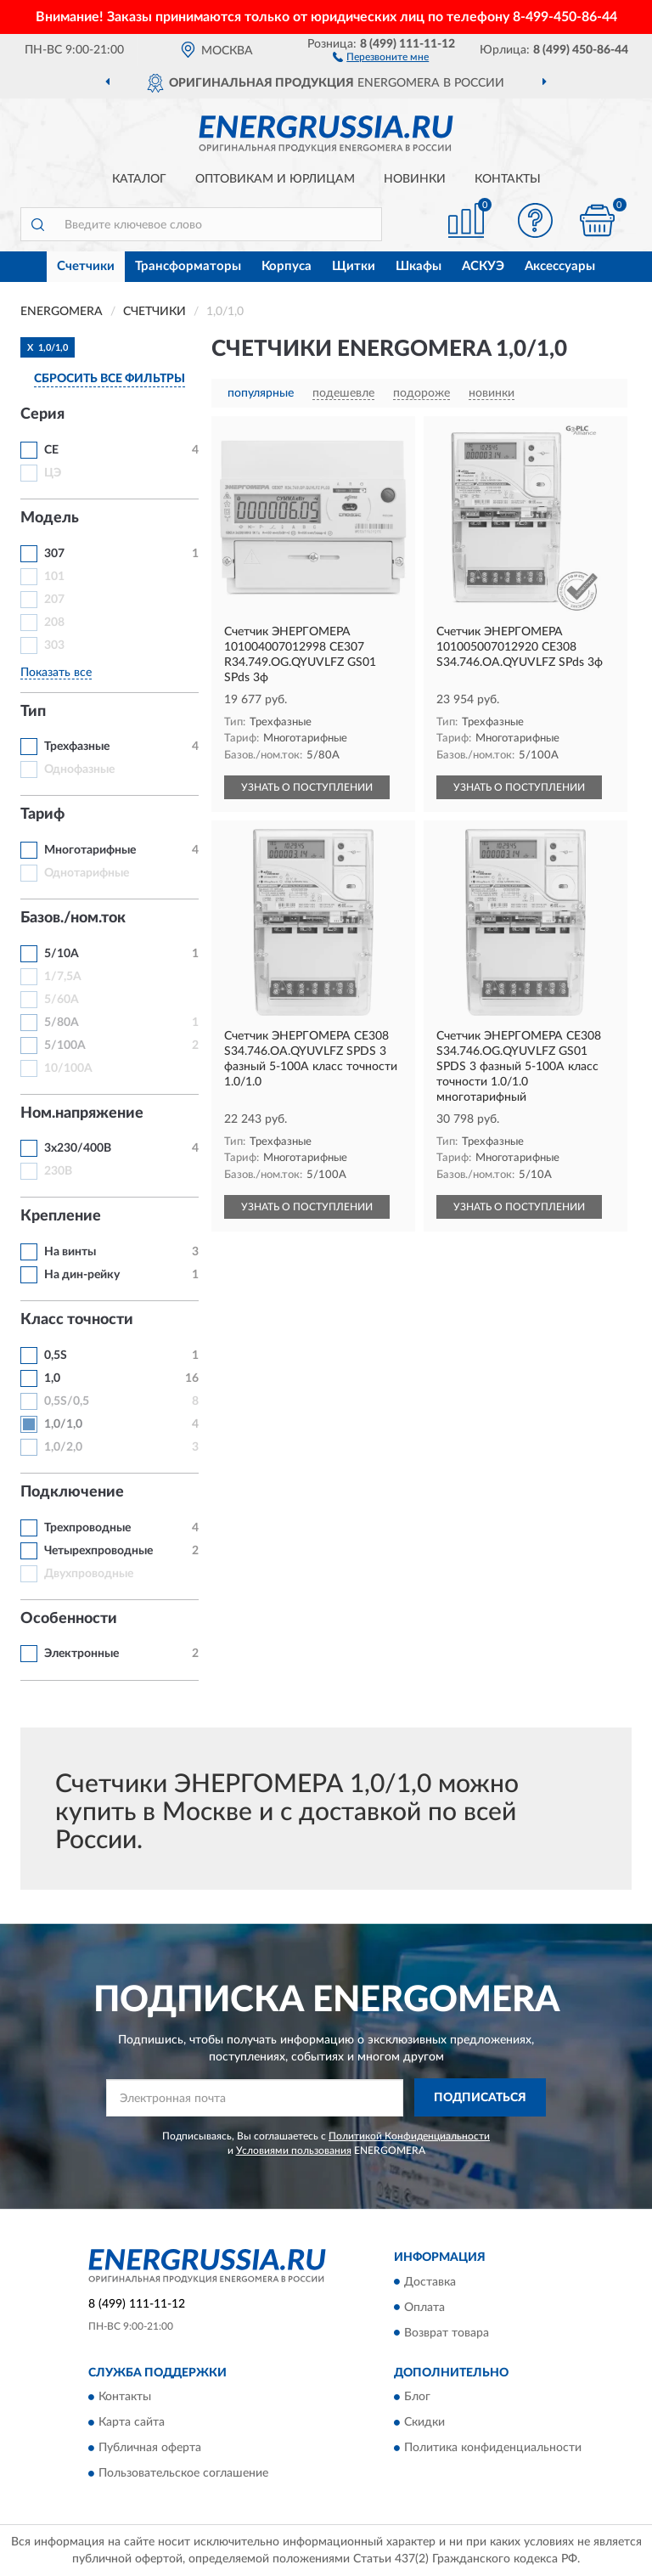 The image size is (652, 2576). Describe the element at coordinates (131, 2422) in the screenshot. I see `Карта сайта` at that location.